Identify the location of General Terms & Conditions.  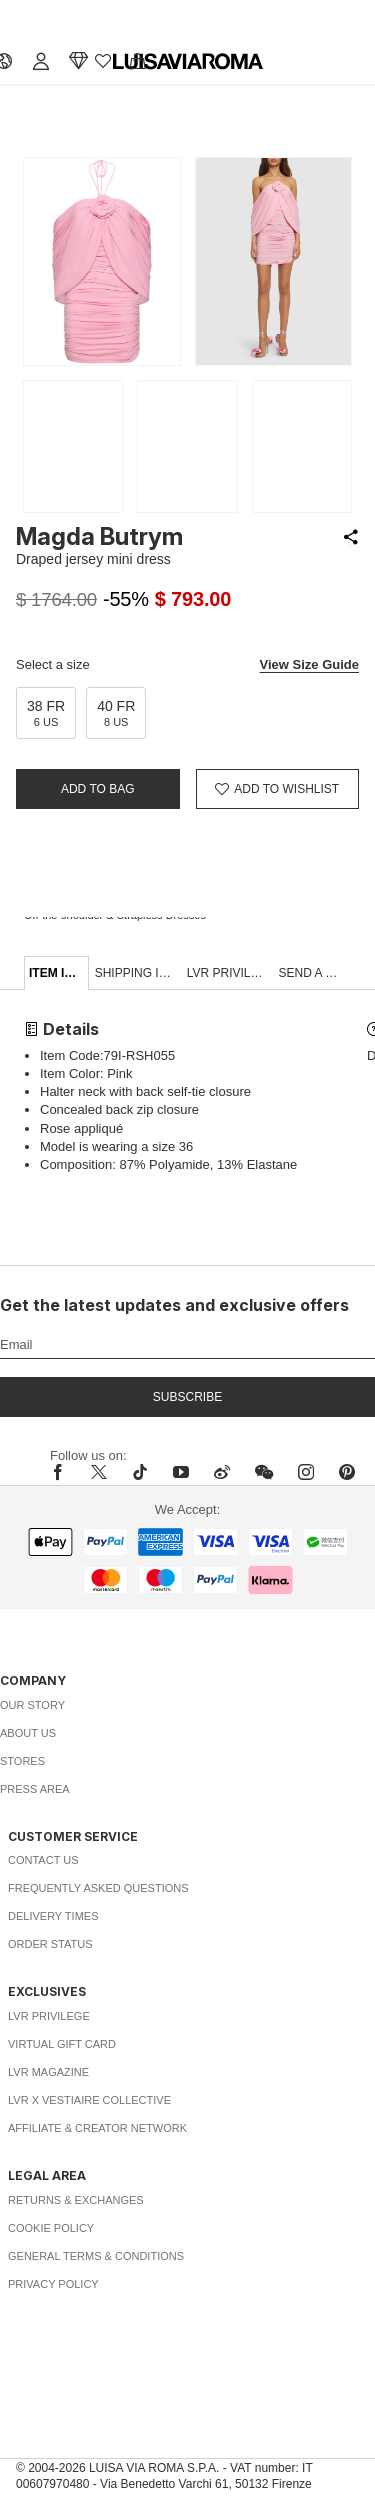
(96, 2256).